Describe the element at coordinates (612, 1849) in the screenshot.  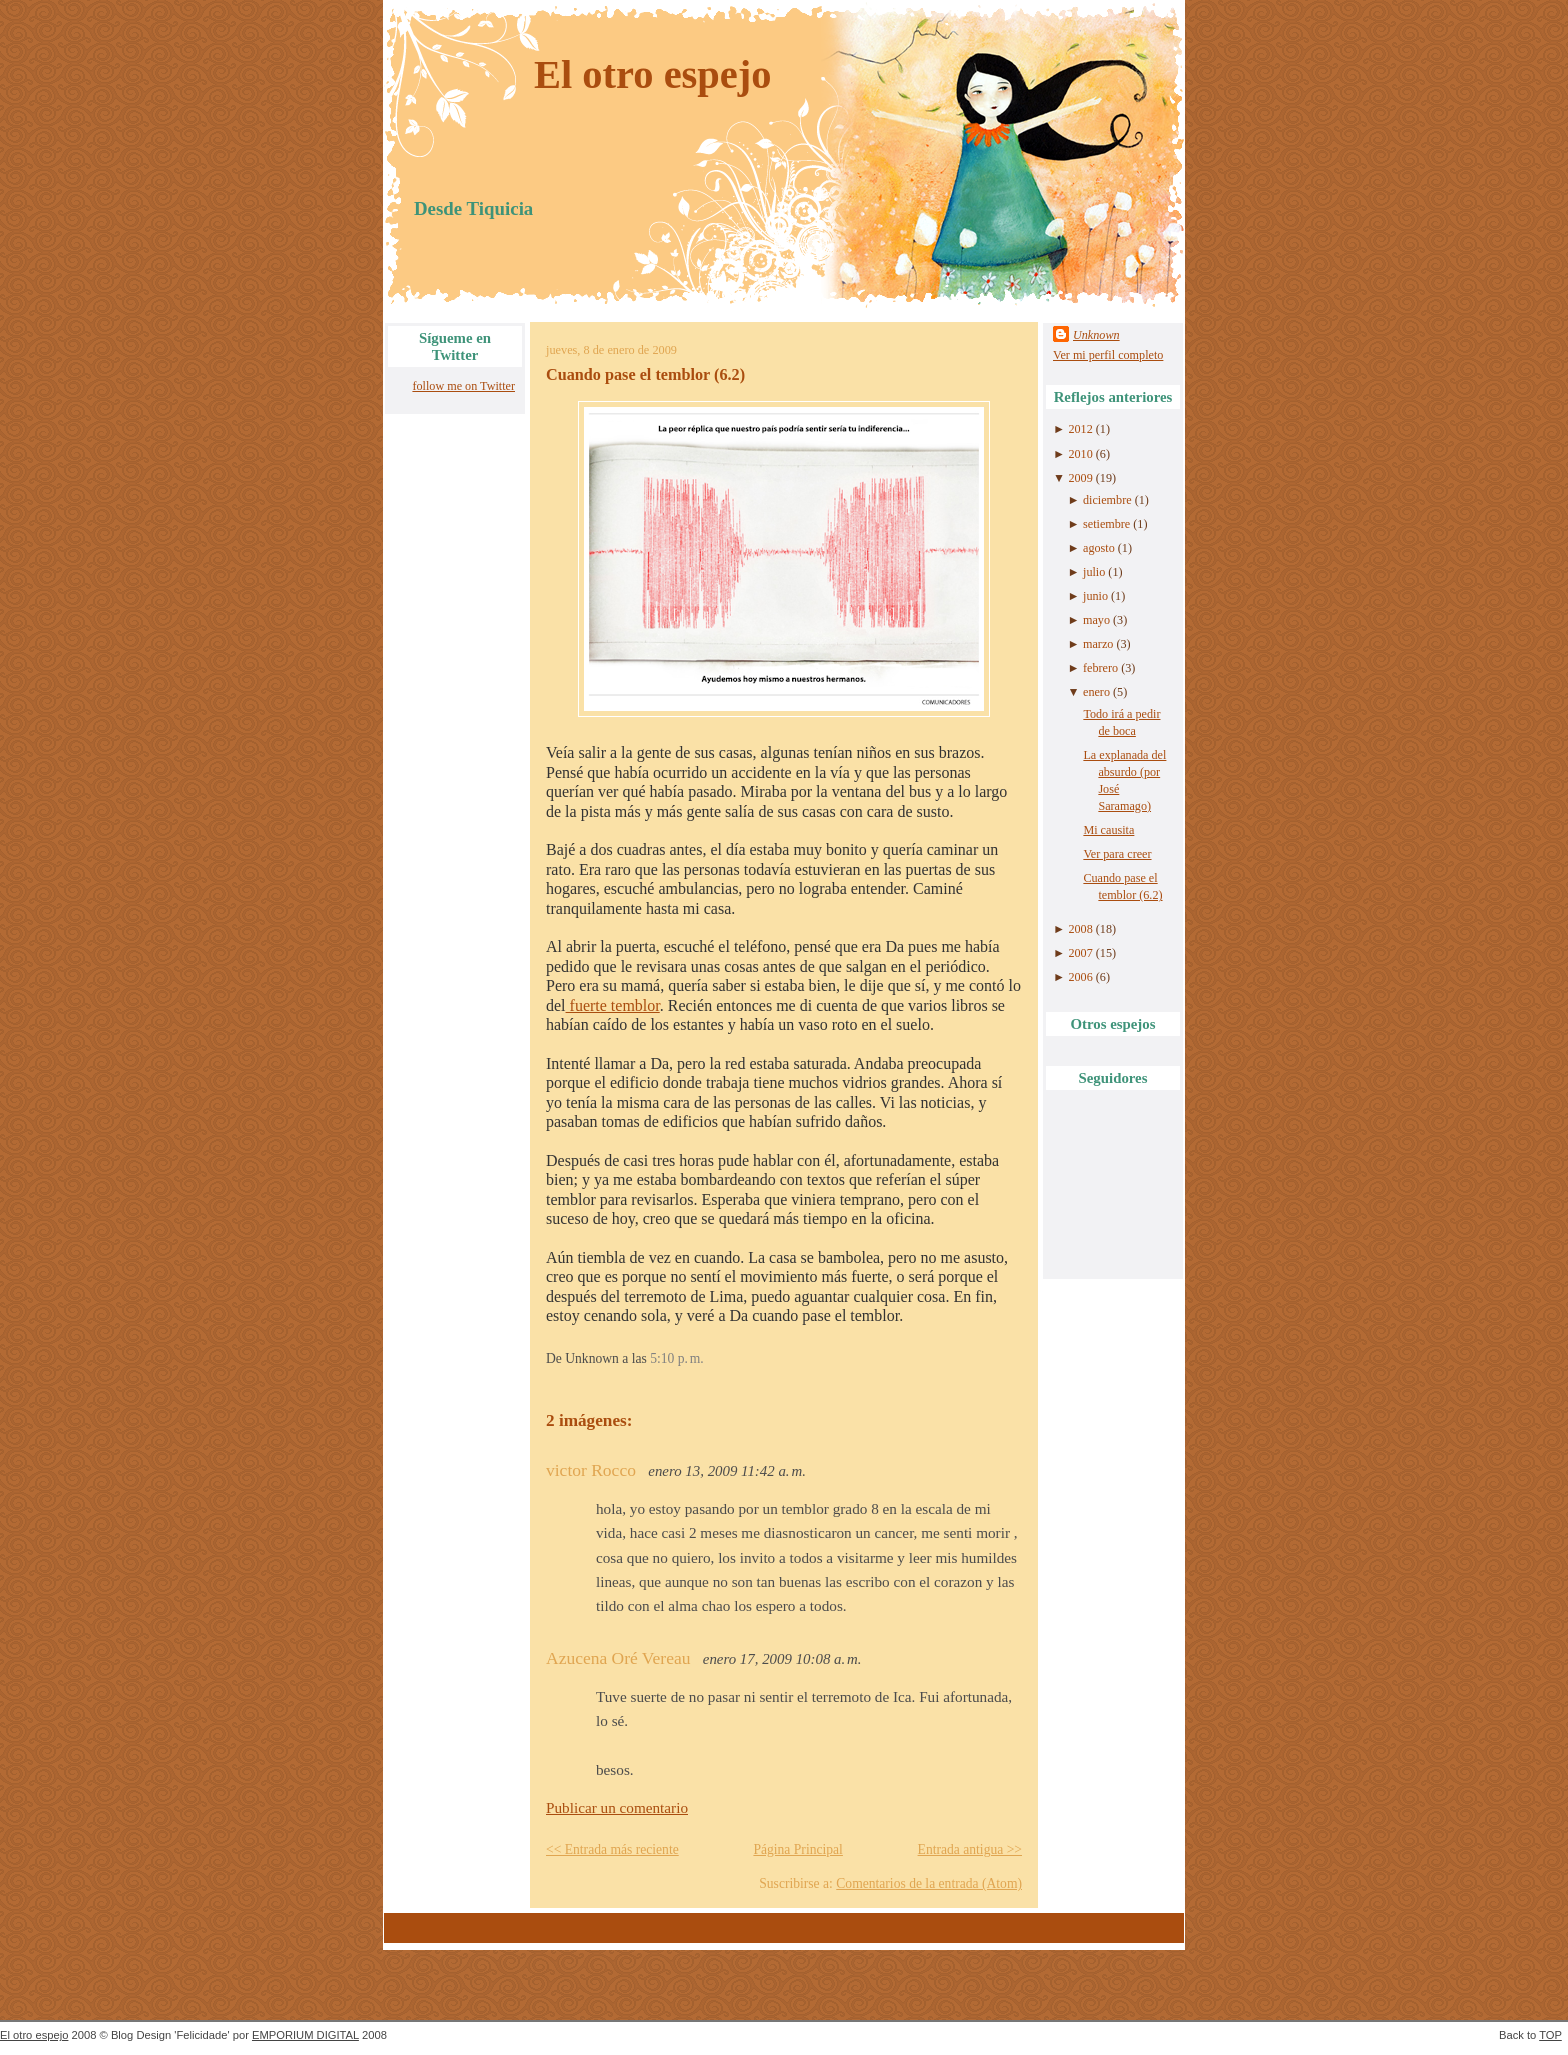
I see `<< Entrada más reciente` at that location.